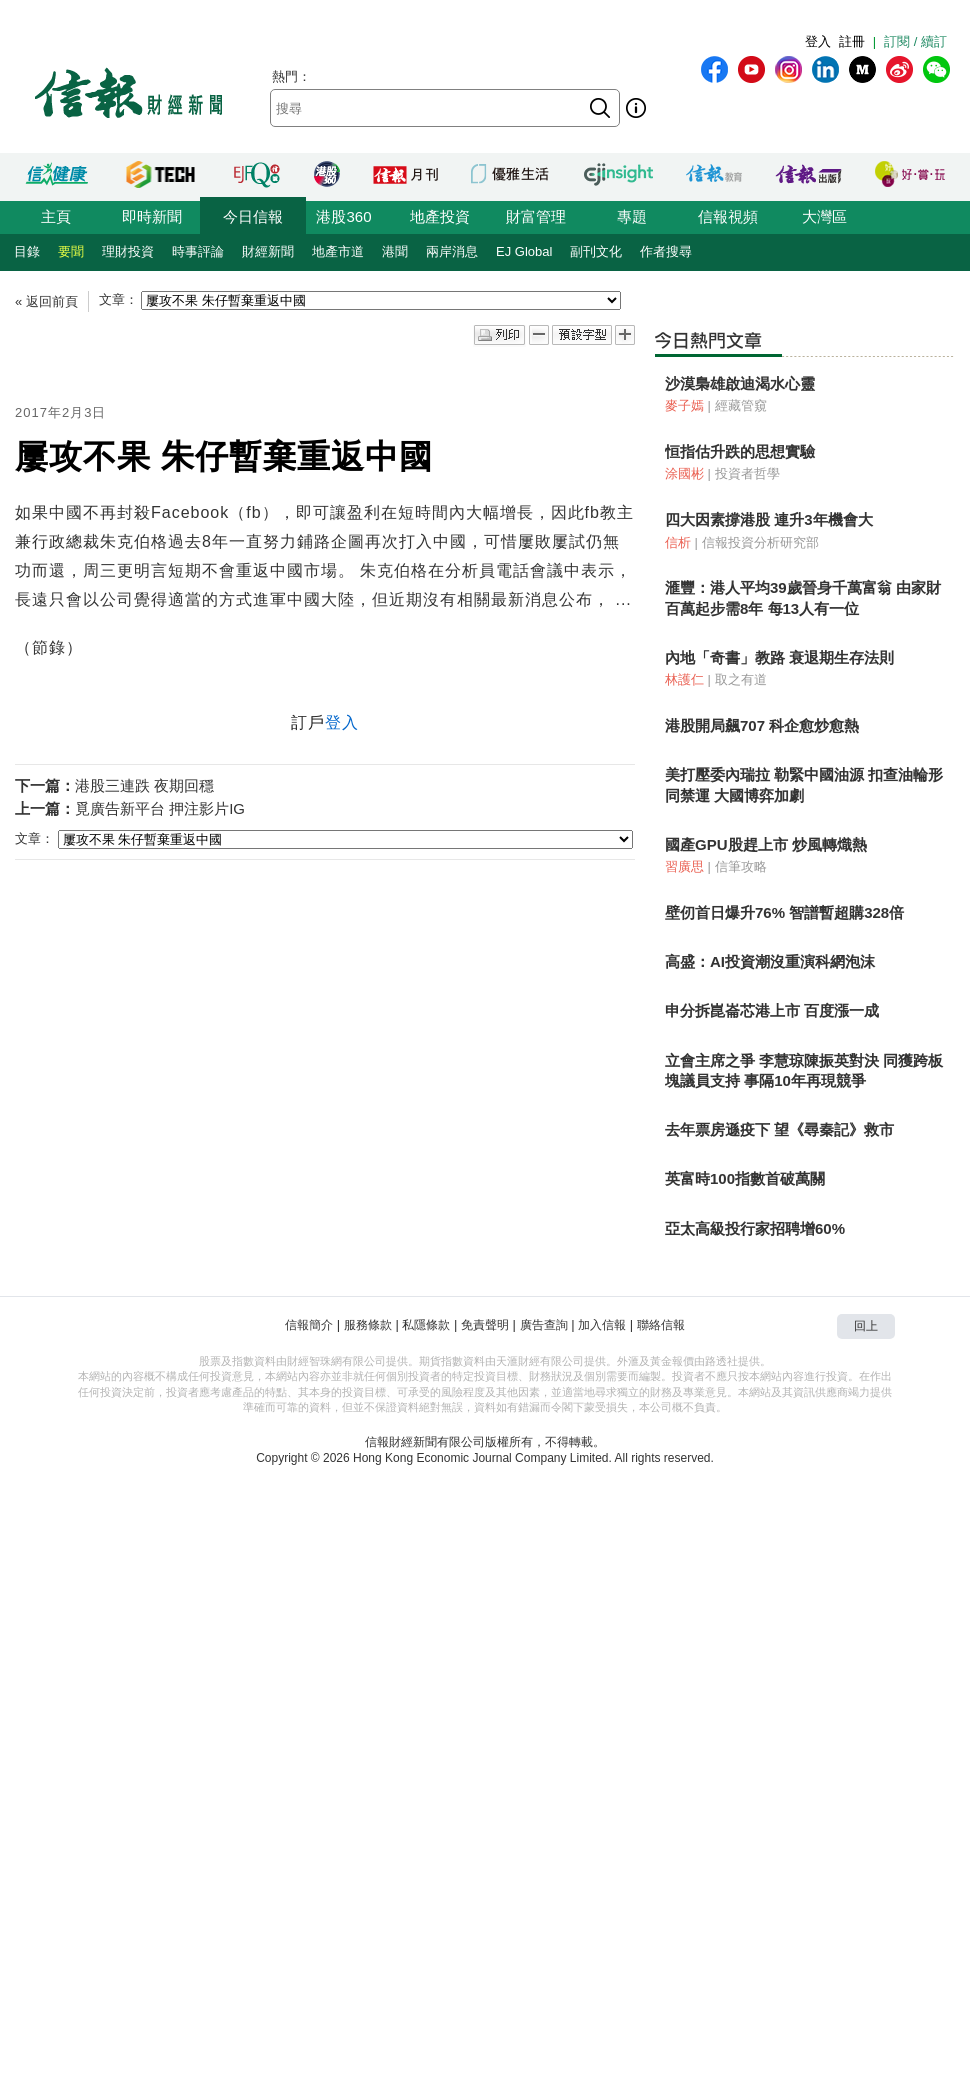 The image size is (970, 2096). I want to click on 林護仁, so click(684, 679).